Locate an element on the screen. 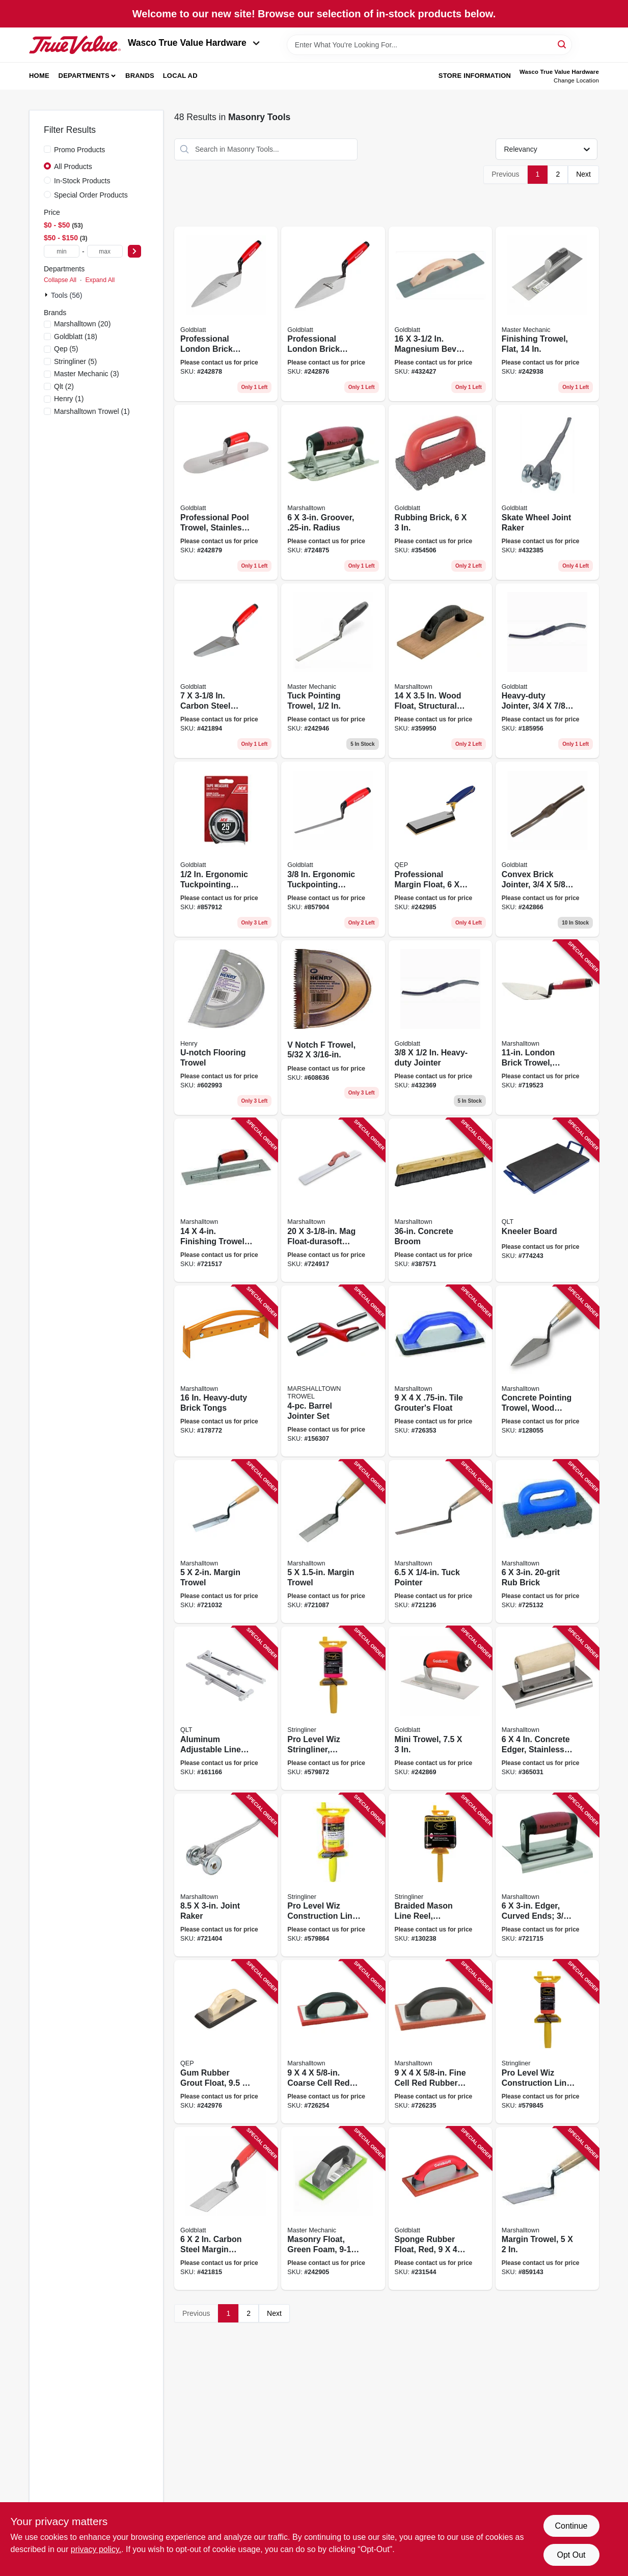 The height and width of the screenshot is (2576, 628). [Go to concrete-pointing-trowel-wood-handle-035965011280 product page] is located at coordinates (547, 1371).